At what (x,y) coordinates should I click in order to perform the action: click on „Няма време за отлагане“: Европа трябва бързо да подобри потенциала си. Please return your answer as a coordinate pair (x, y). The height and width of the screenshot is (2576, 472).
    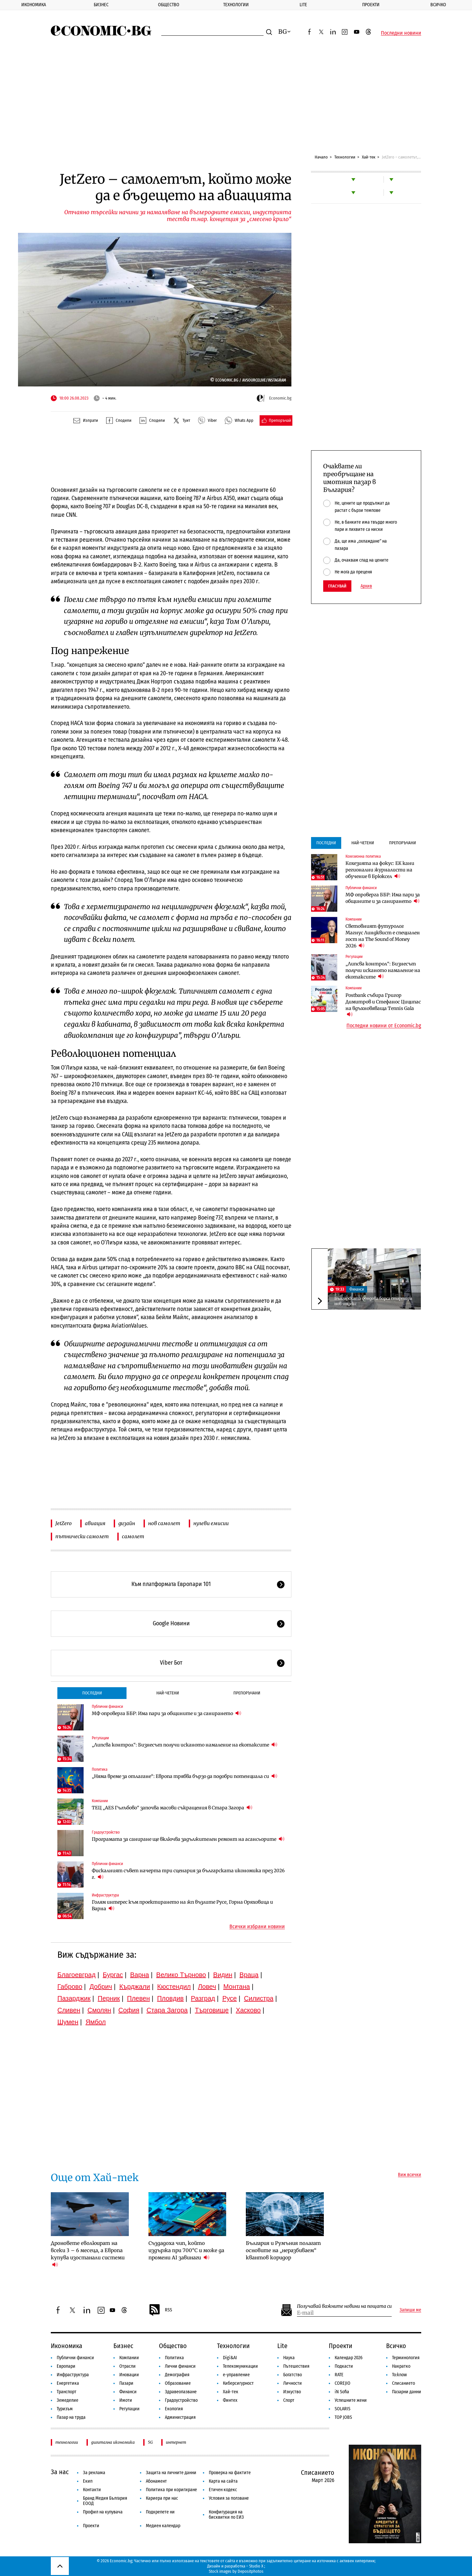
    Looking at the image, I should click on (184, 1776).